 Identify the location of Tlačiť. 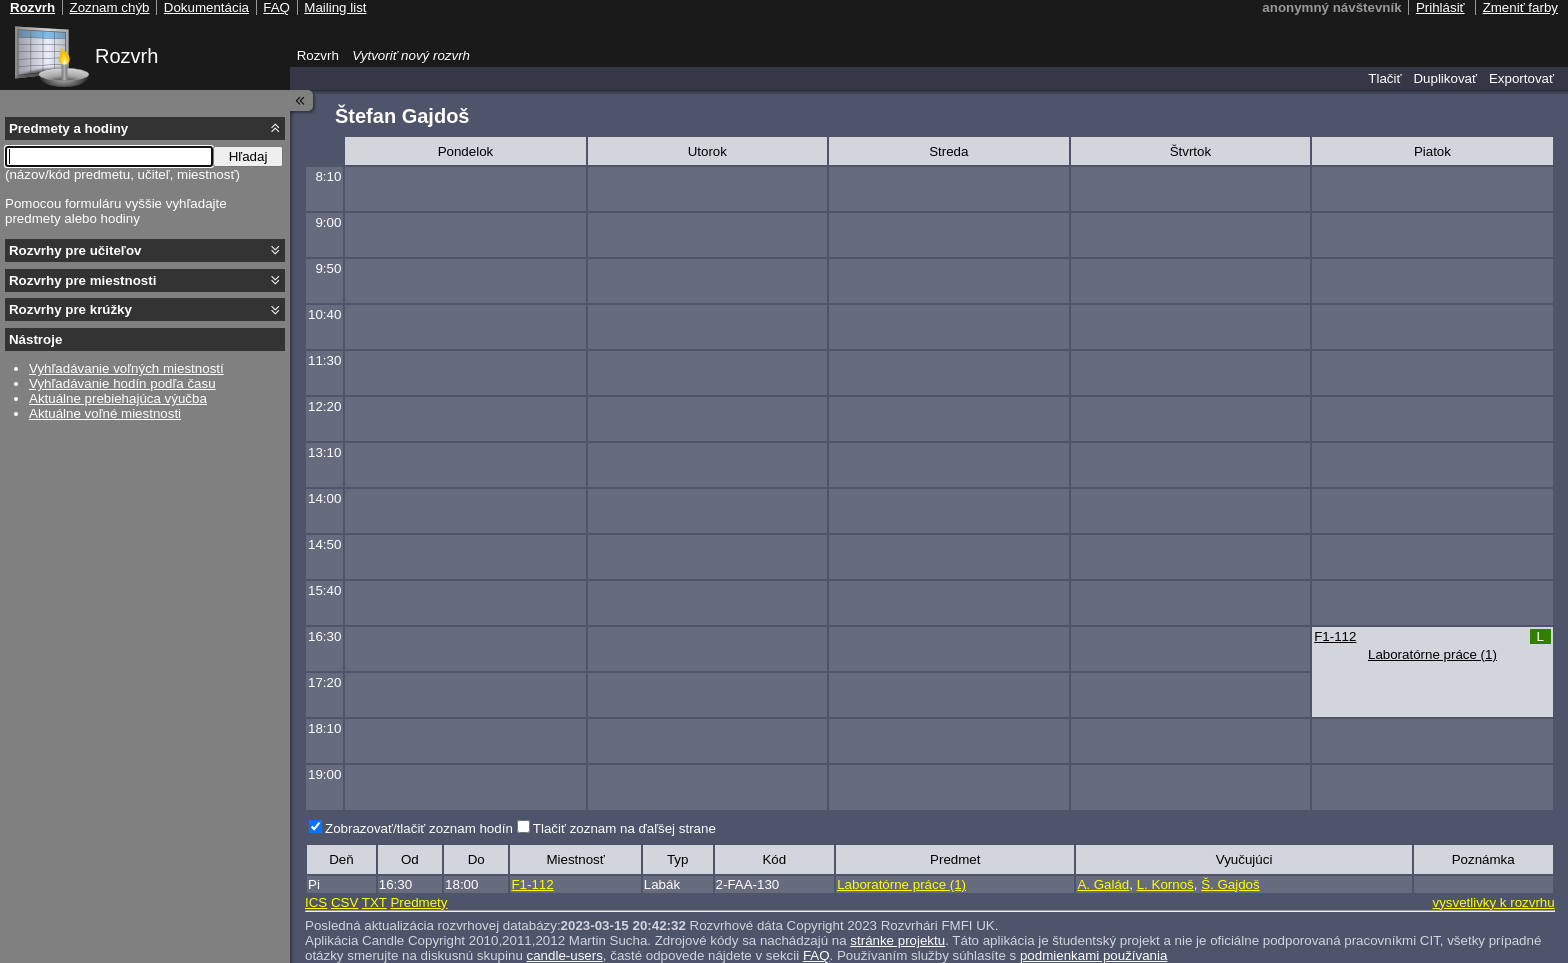
(1384, 78).